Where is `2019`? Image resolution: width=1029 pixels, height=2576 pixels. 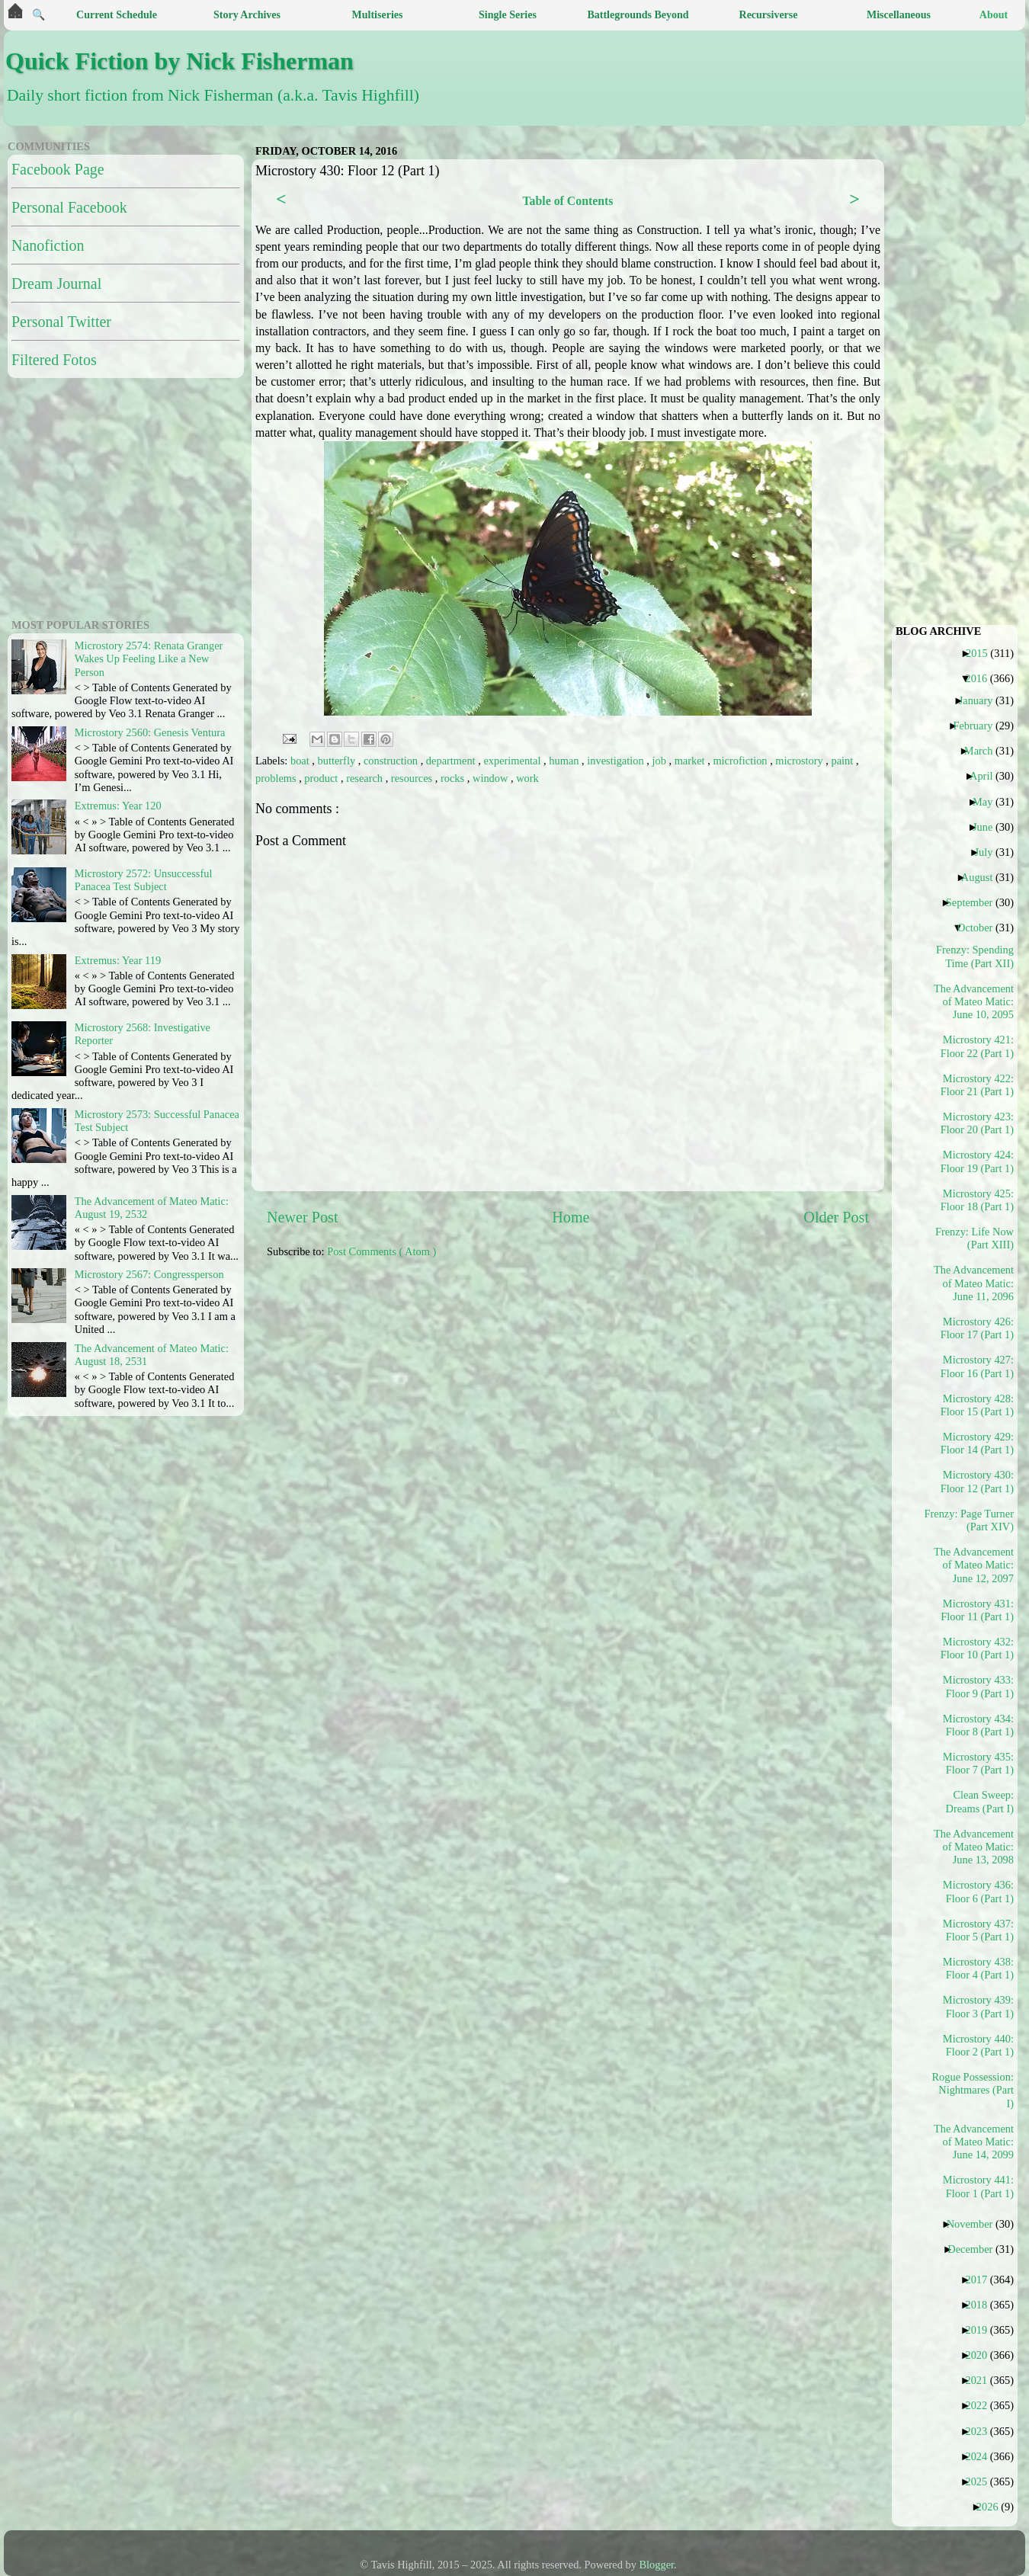
2019 is located at coordinates (981, 2330).